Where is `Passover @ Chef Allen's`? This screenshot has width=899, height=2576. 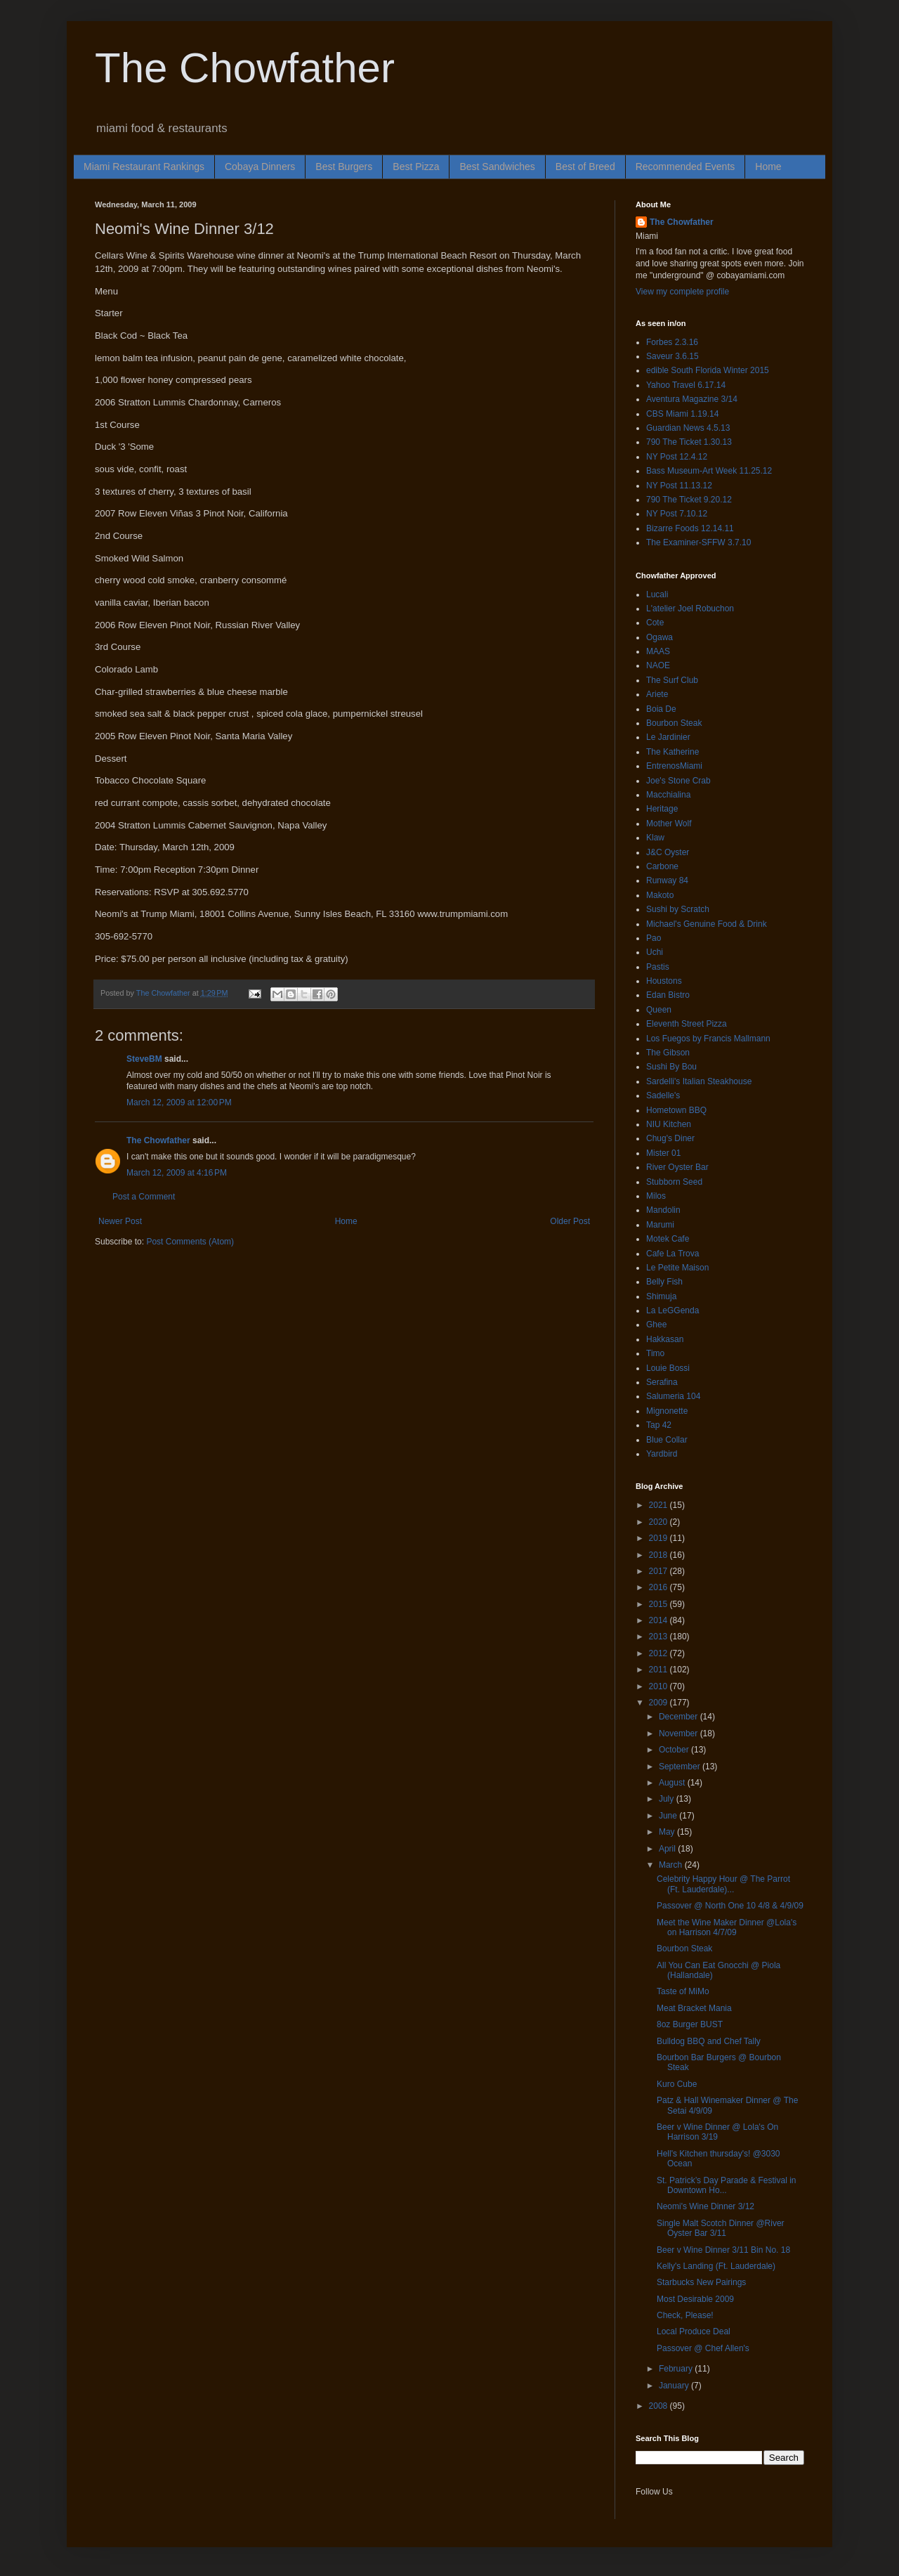
Passover @ Chef Allen's is located at coordinates (703, 2348).